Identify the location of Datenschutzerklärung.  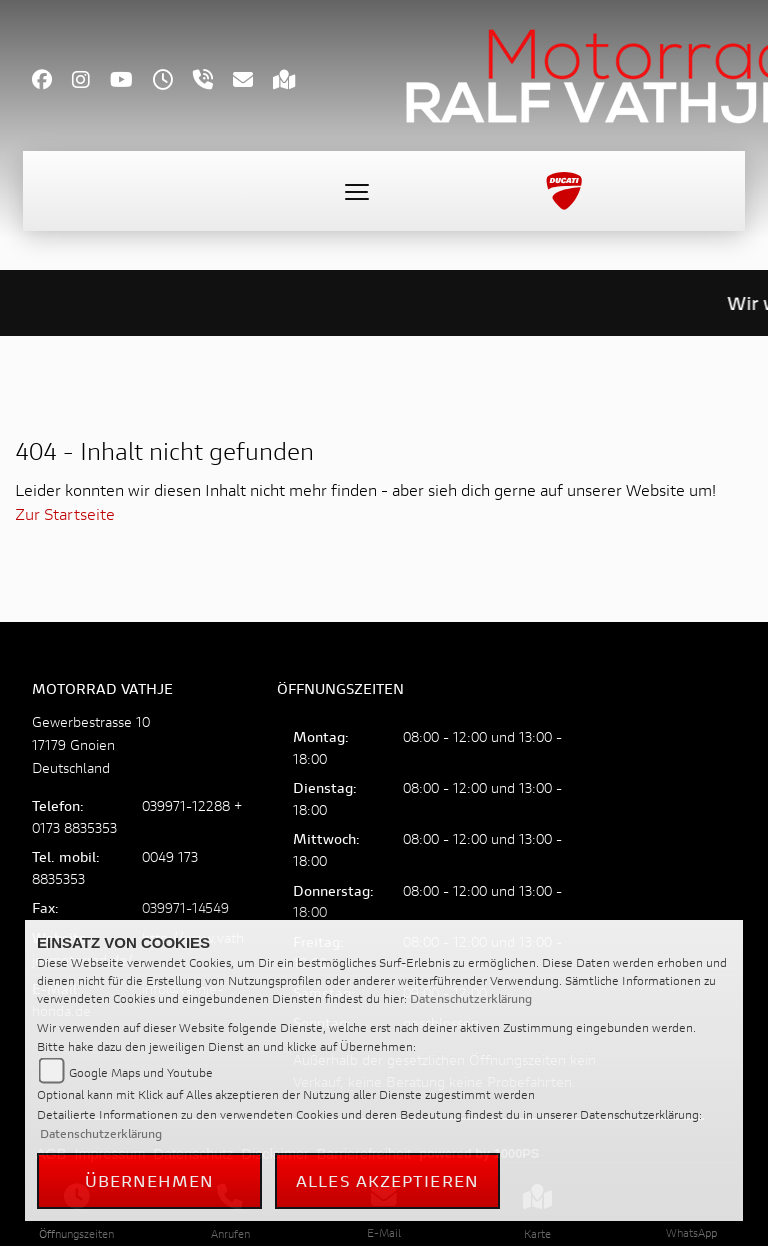
(471, 998).